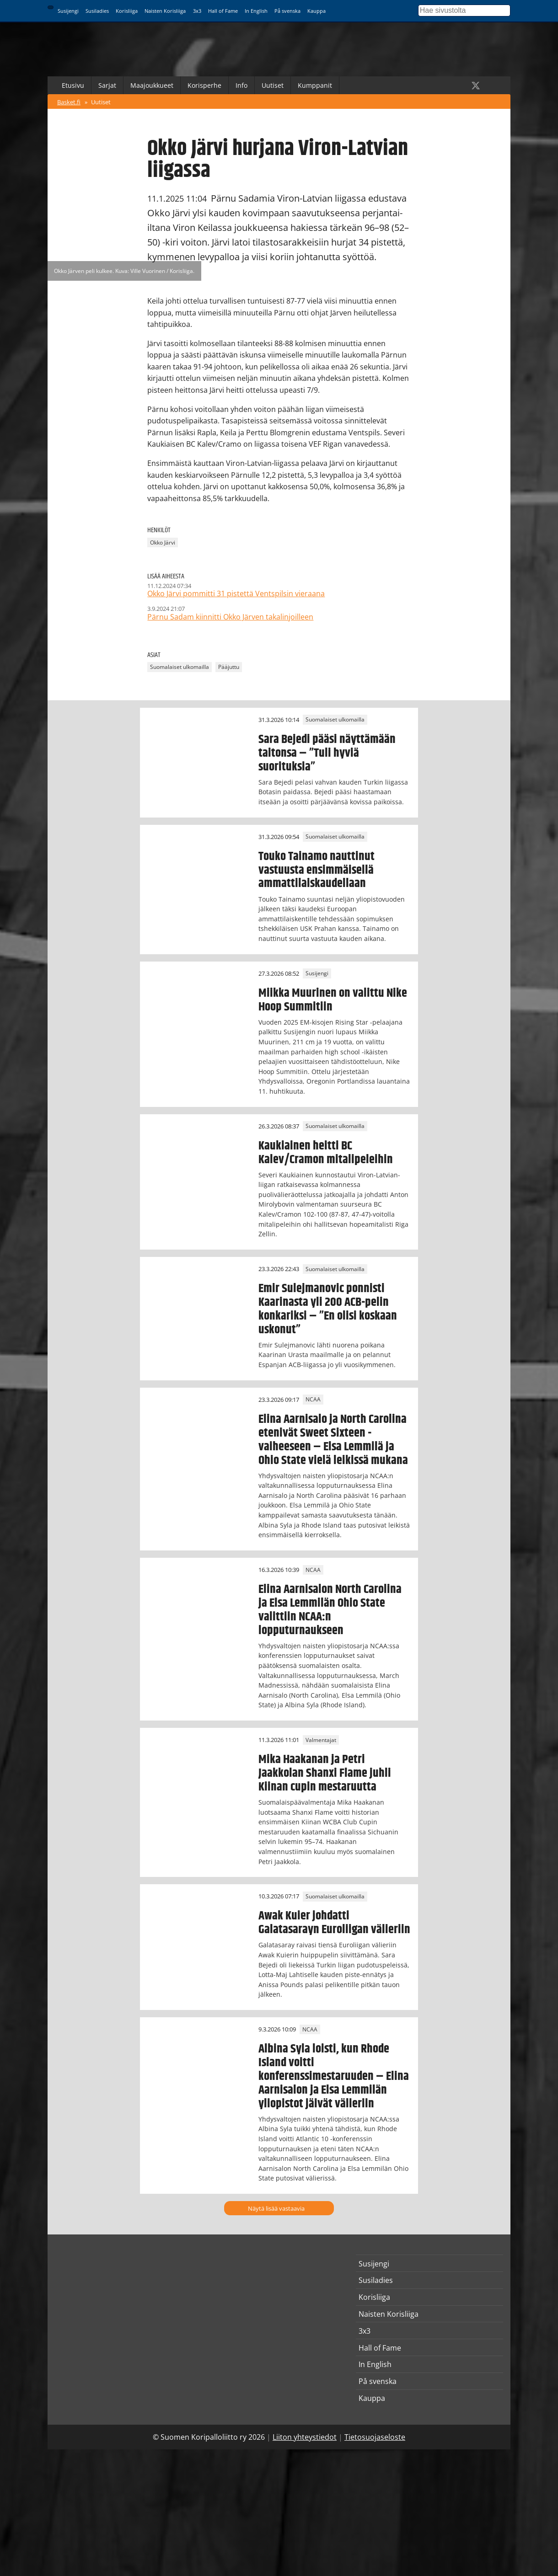 This screenshot has width=558, height=2576. Describe the element at coordinates (330, 1610) in the screenshot. I see `Elina Aarnisalon North Carolina ja Elsa Lemmilän Ohio State valittiin NCAA:n lopputurnaukseen` at that location.